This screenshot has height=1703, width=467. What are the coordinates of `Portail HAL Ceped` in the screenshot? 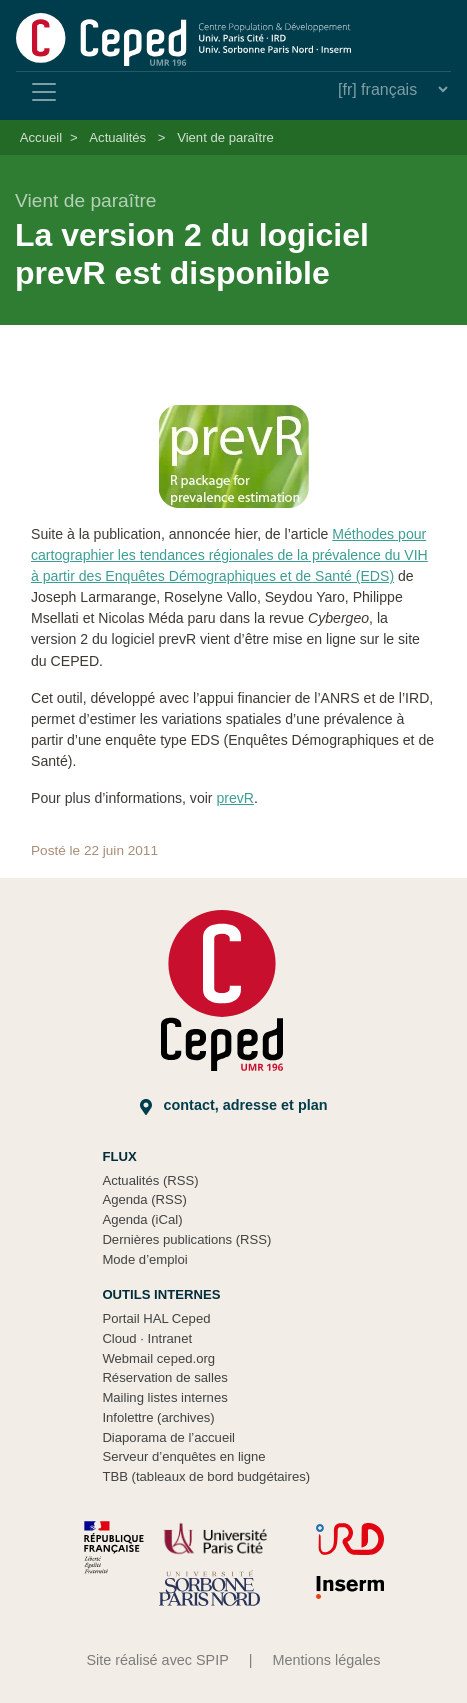 It's located at (156, 1318).